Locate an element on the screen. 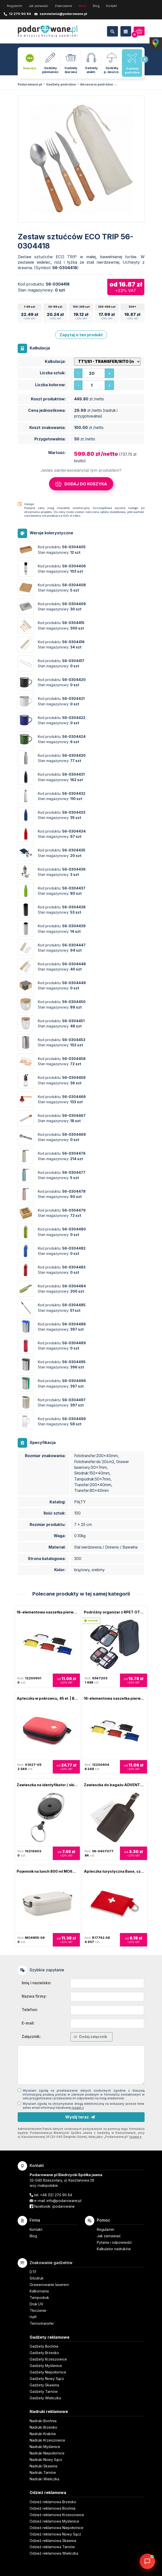  Jak zamawiać is located at coordinates (38, 6).